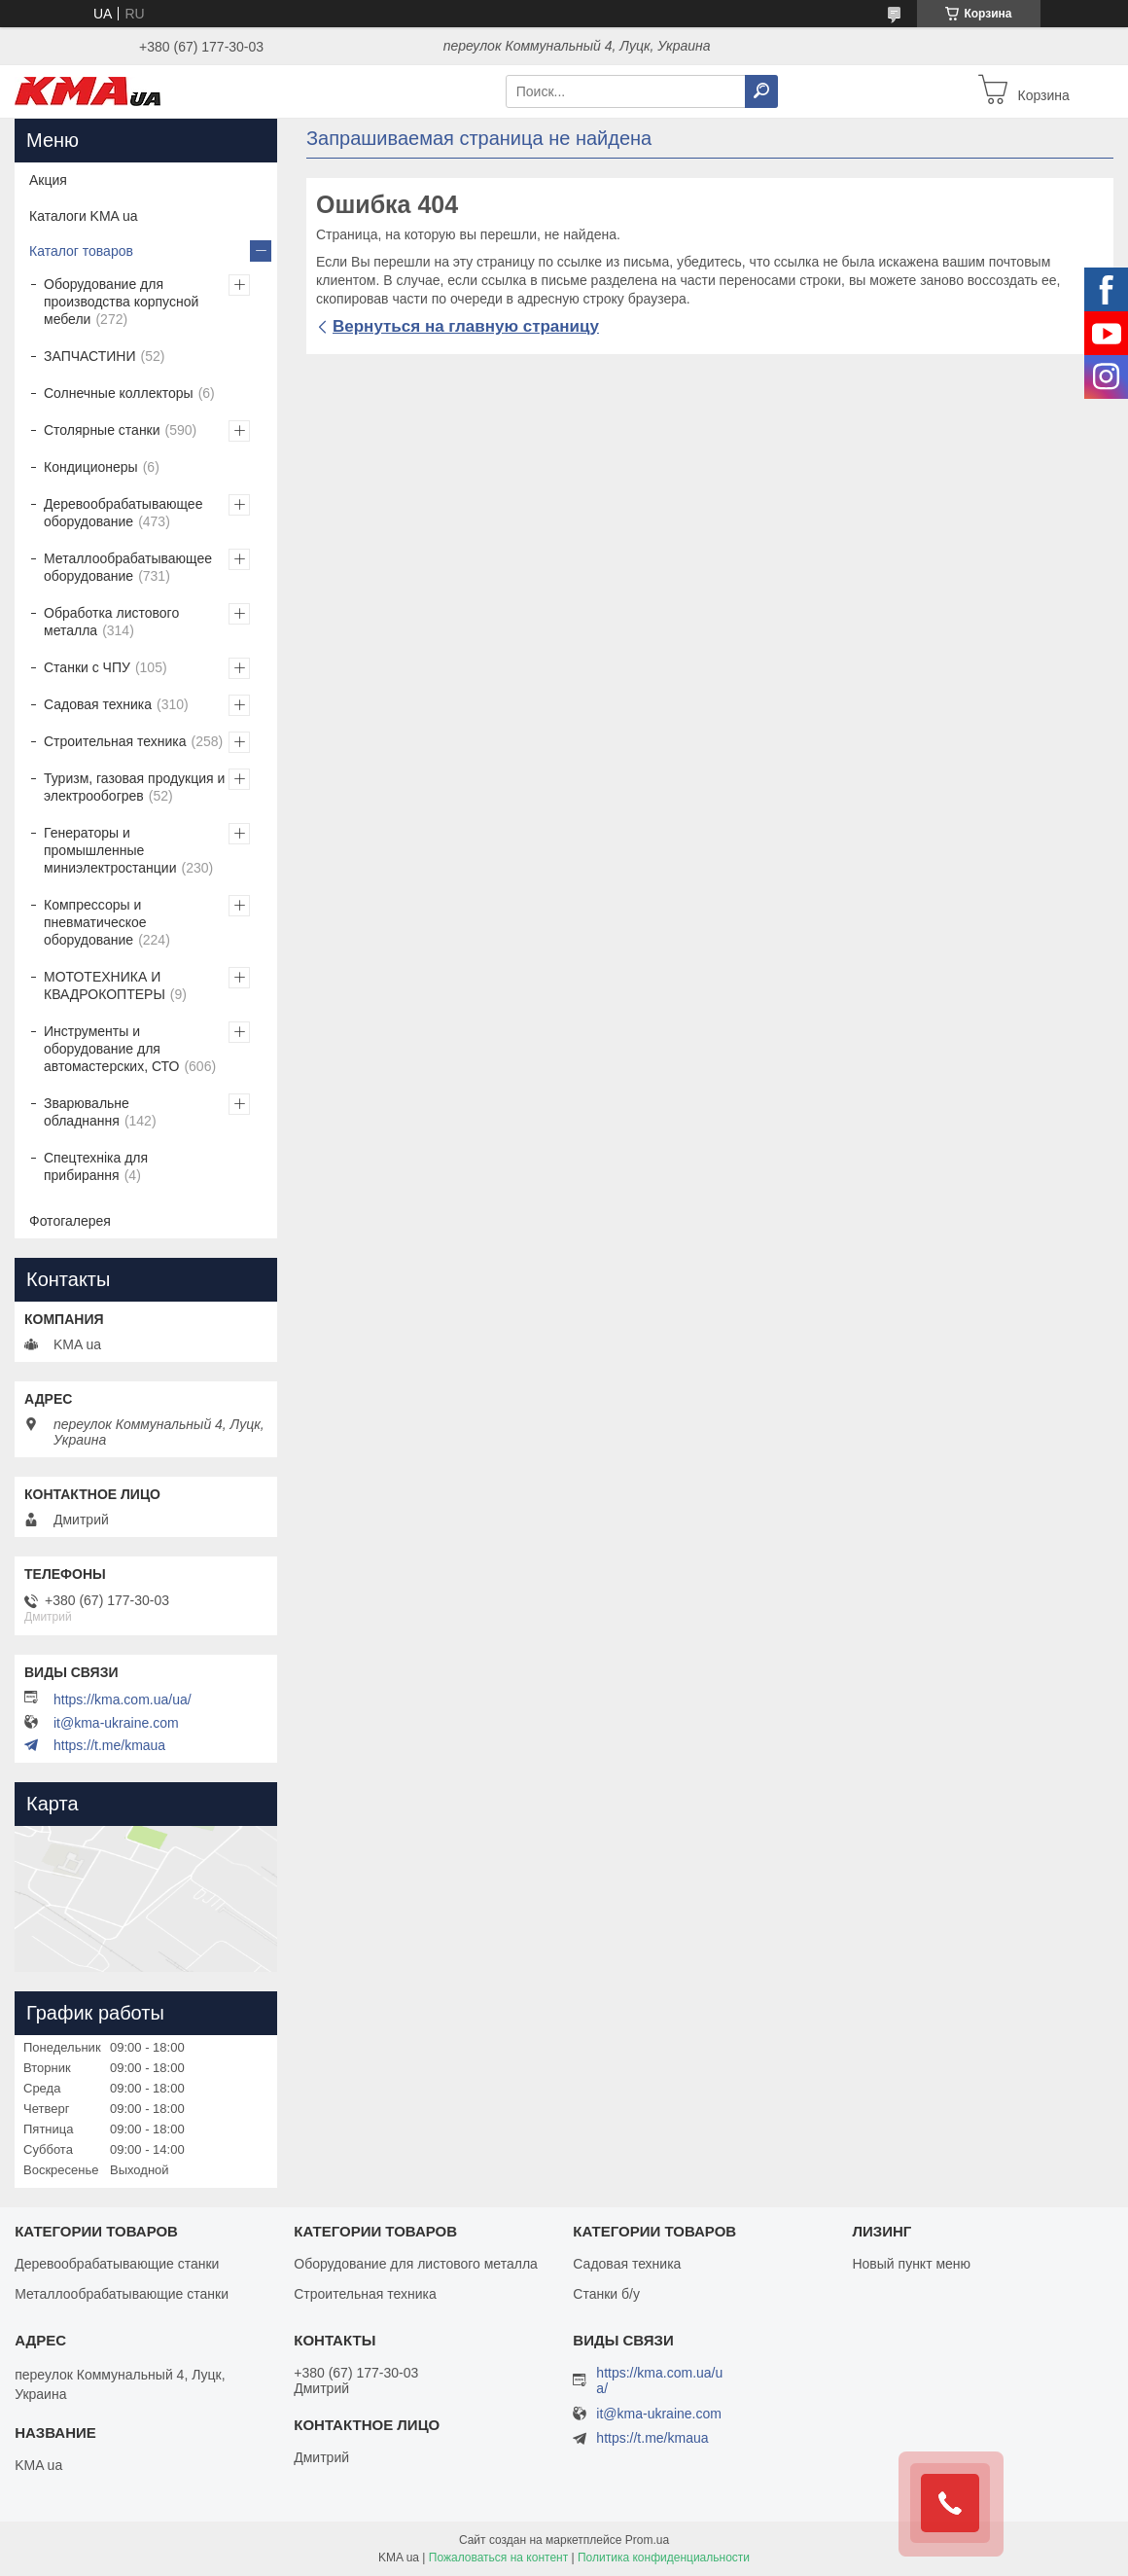 Image resolution: width=1128 pixels, height=2576 pixels. I want to click on Компрессоры и пневматическое оборудование, so click(95, 922).